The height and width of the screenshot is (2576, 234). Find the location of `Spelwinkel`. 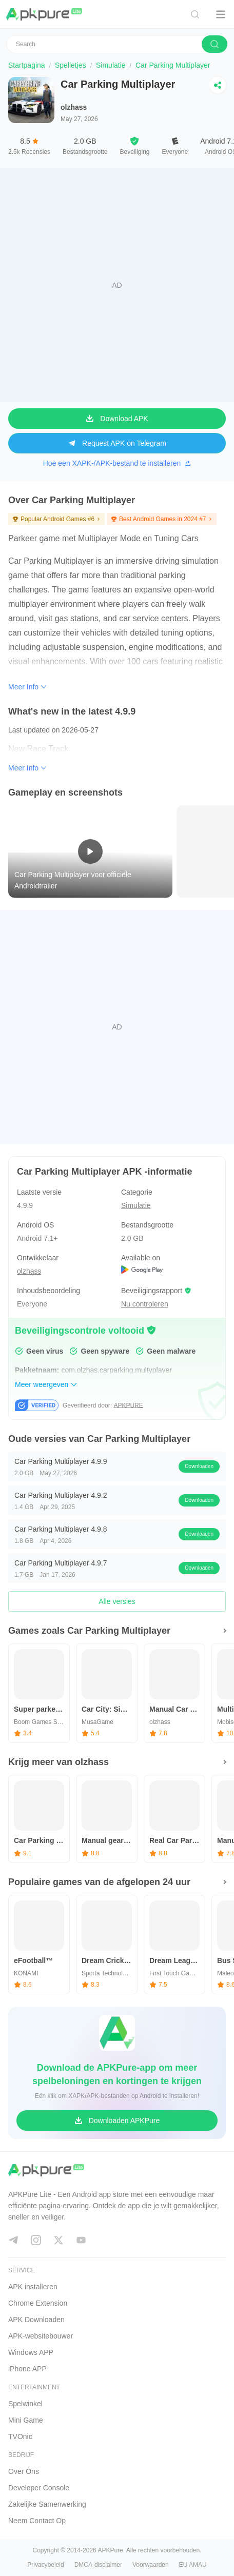

Spelwinkel is located at coordinates (25, 2404).